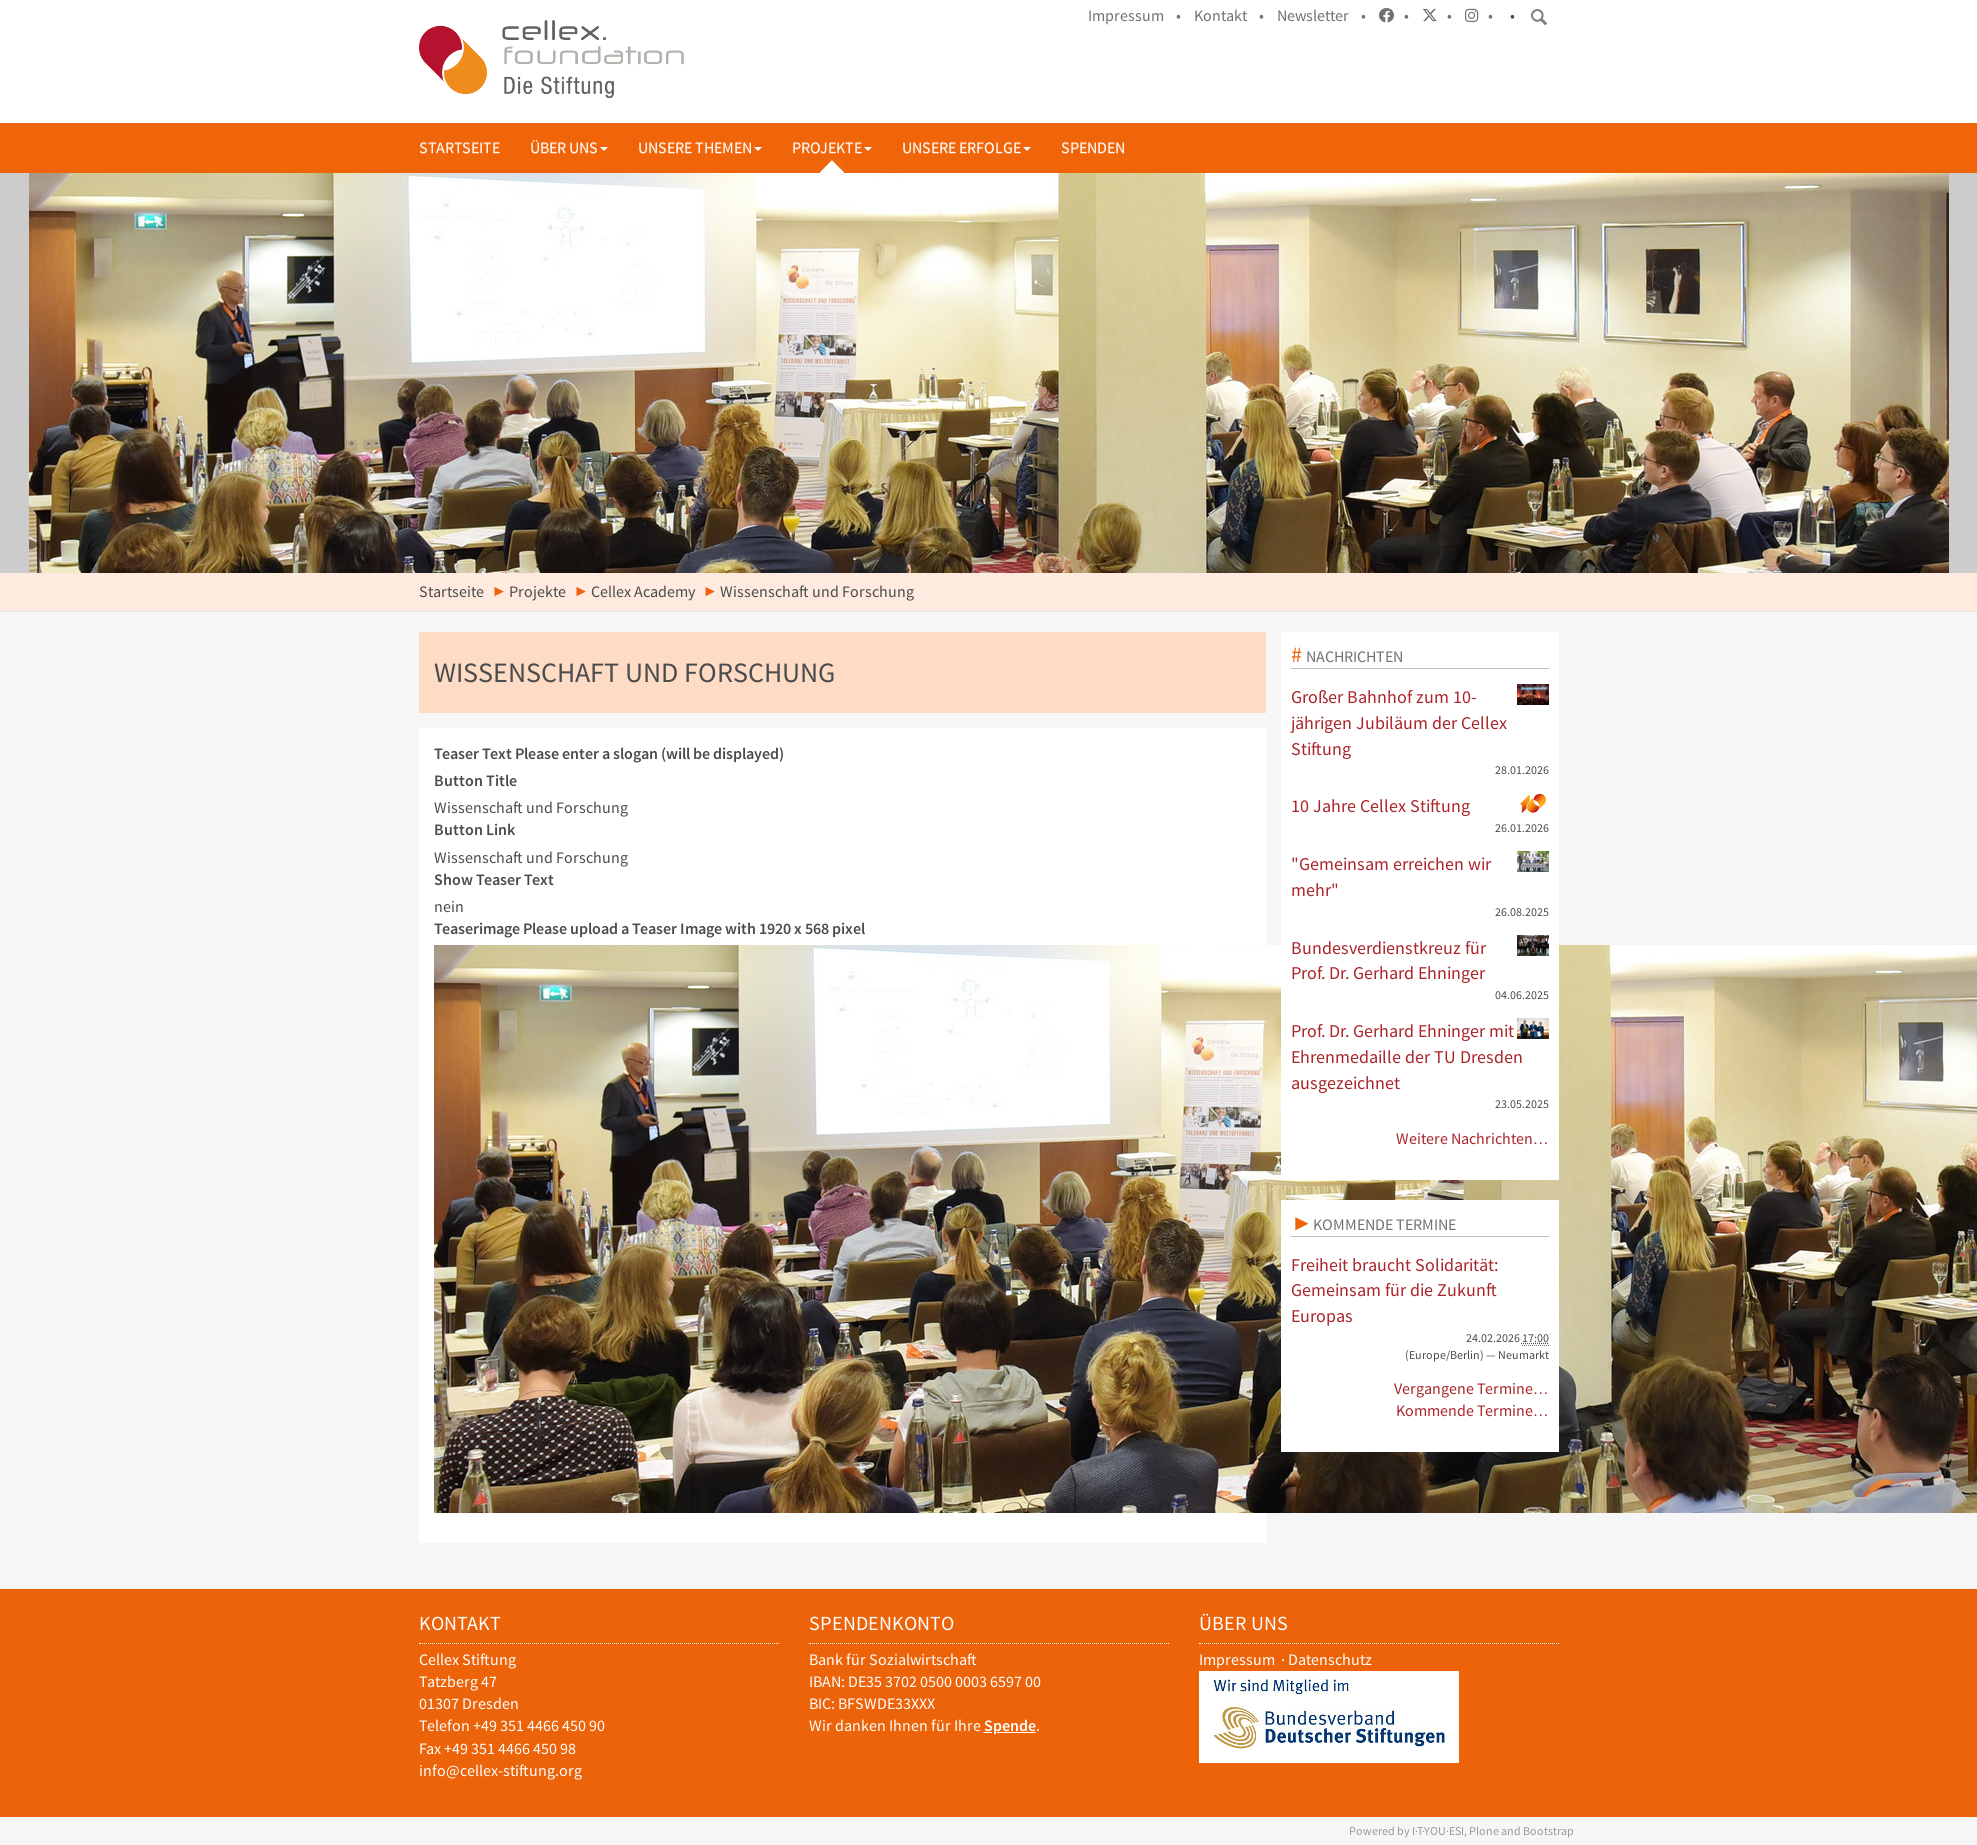 The height and width of the screenshot is (1845, 1977). Describe the element at coordinates (966, 147) in the screenshot. I see `Unsere Erfolge` at that location.